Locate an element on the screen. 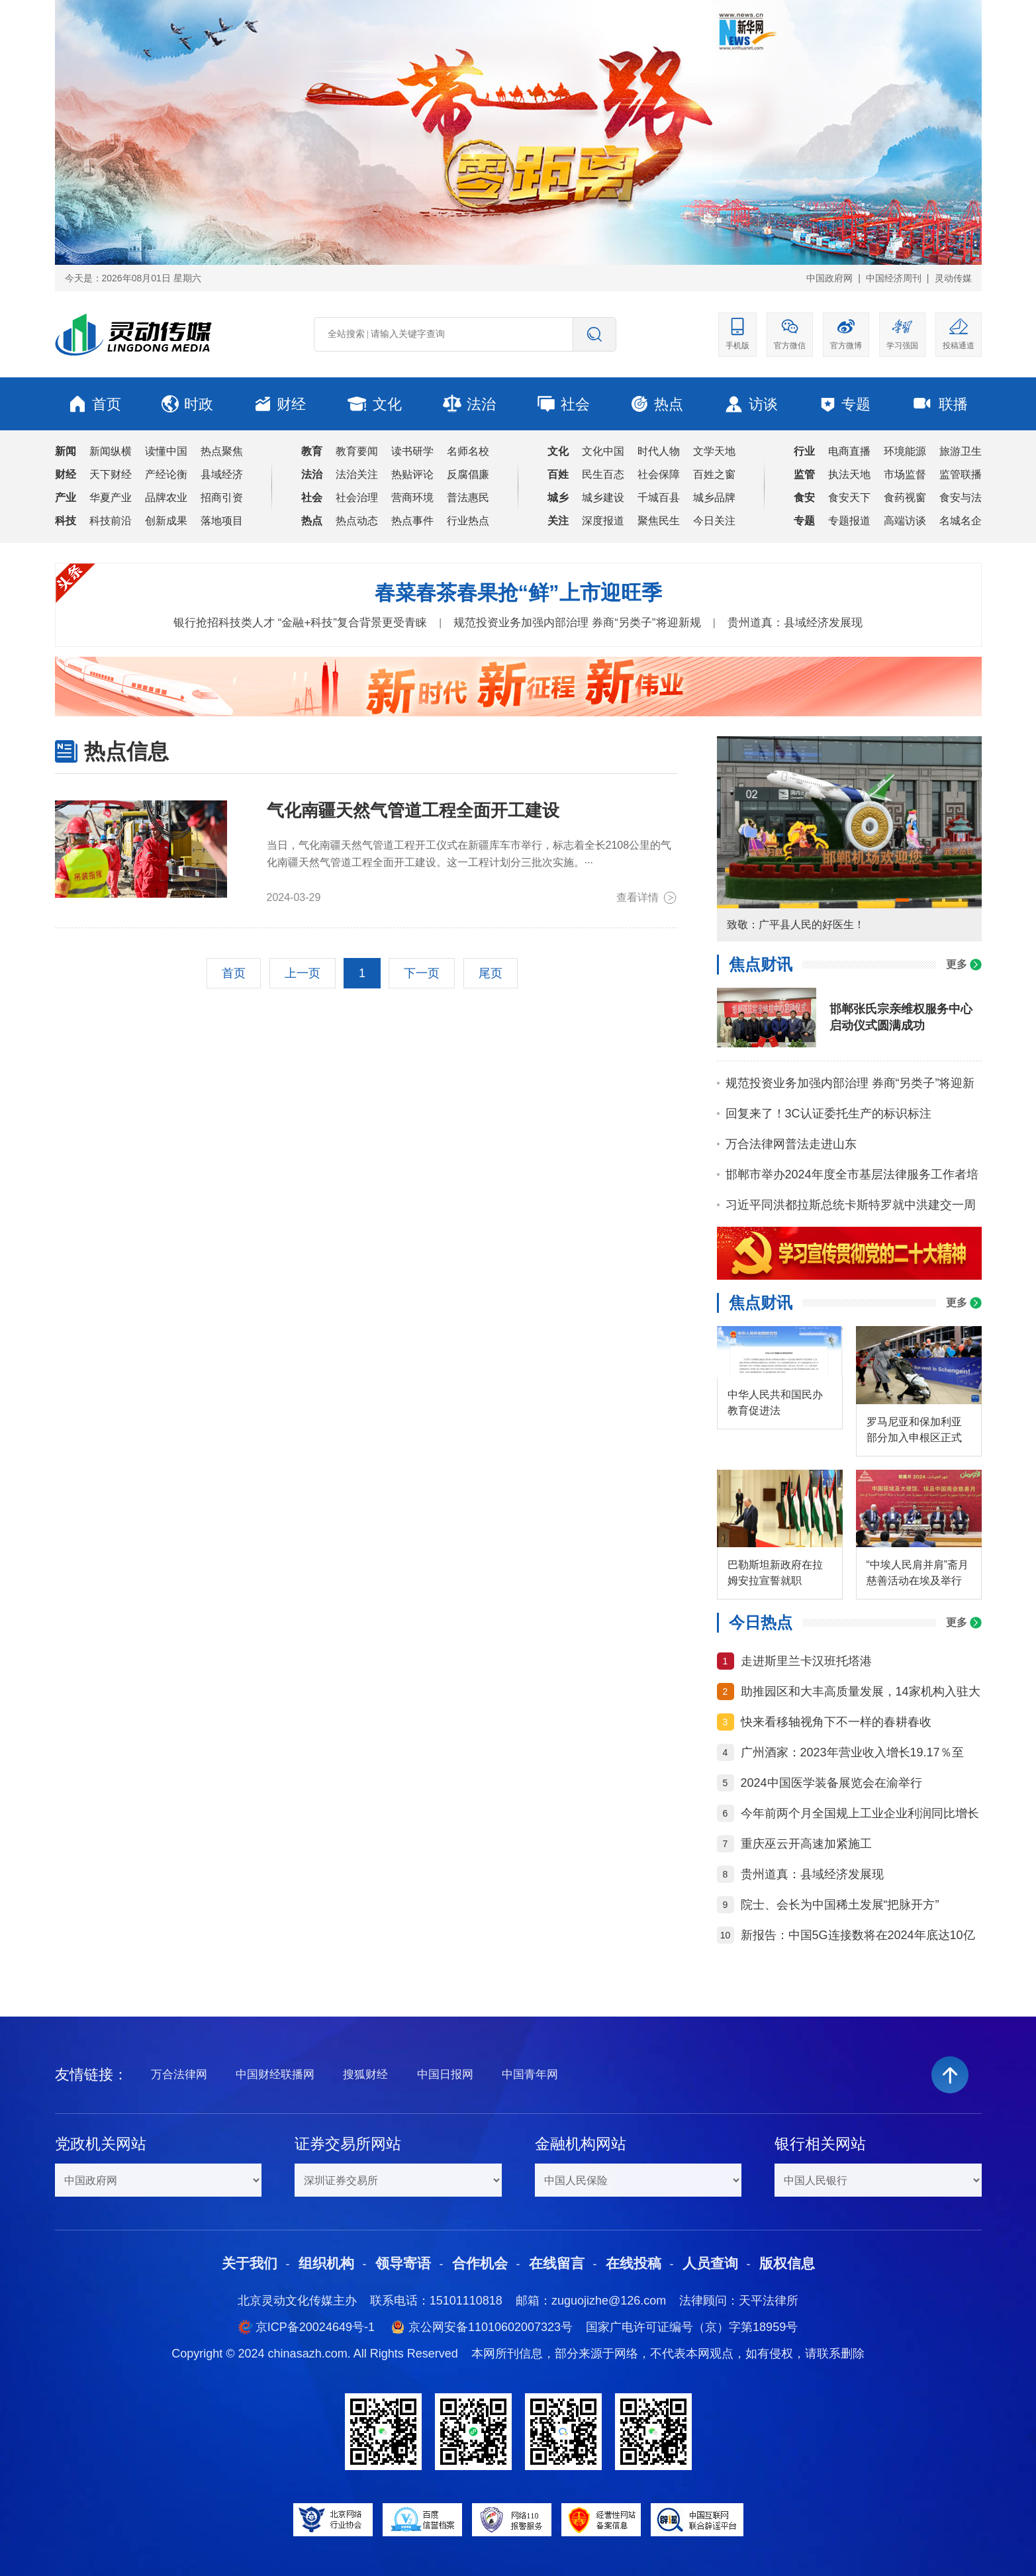  行业热点 is located at coordinates (468, 520).